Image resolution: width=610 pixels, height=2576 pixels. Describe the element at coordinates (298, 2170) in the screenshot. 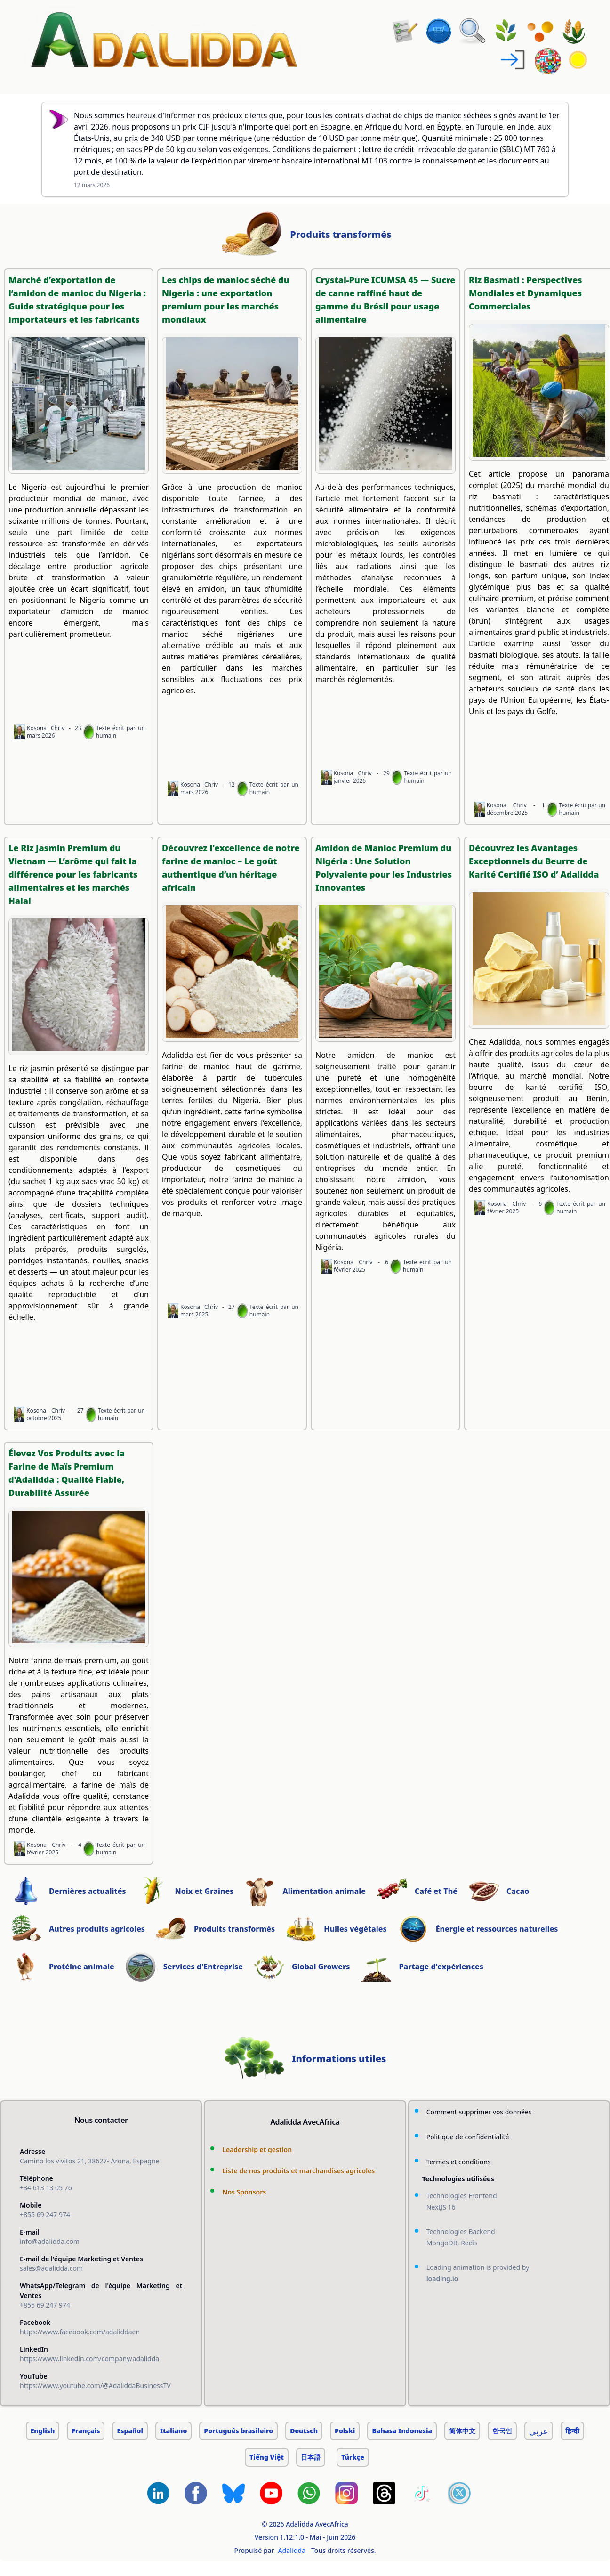

I see `Liste de nos produits et marchandises agricoles` at that location.